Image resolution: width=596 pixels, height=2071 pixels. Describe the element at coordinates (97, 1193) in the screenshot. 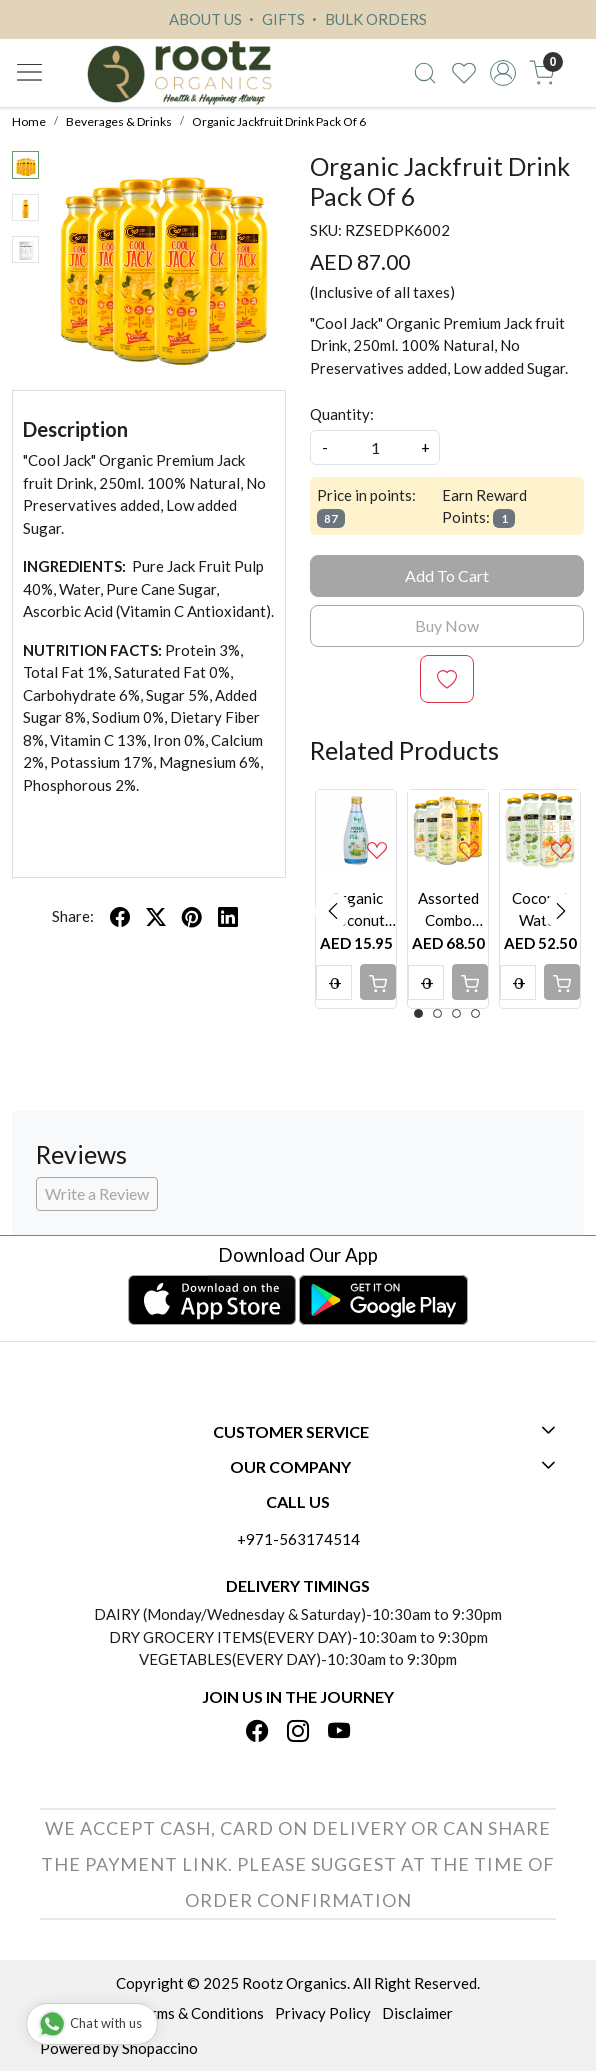

I see `Write a Review [button]` at that location.